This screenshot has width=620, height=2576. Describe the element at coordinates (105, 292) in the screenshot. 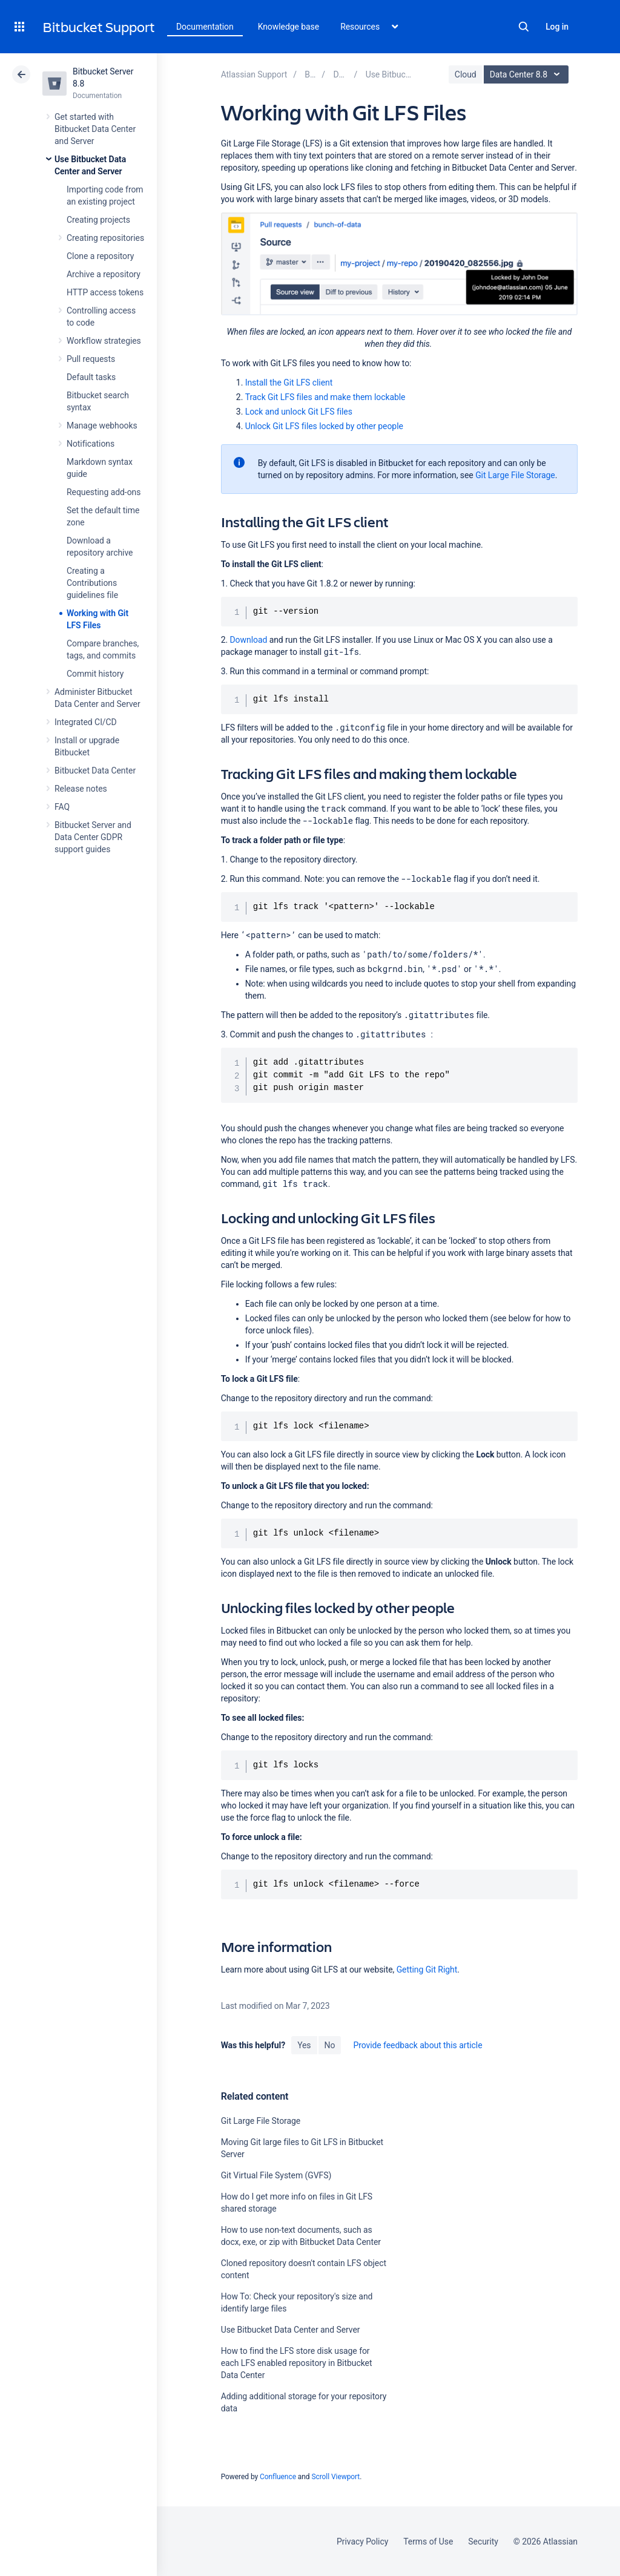

I see `HTTP access tokens` at that location.